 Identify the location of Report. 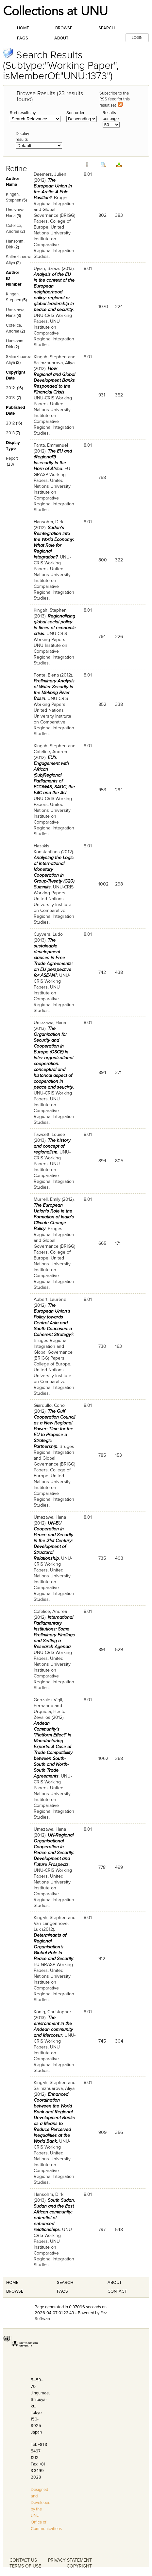
(12, 458).